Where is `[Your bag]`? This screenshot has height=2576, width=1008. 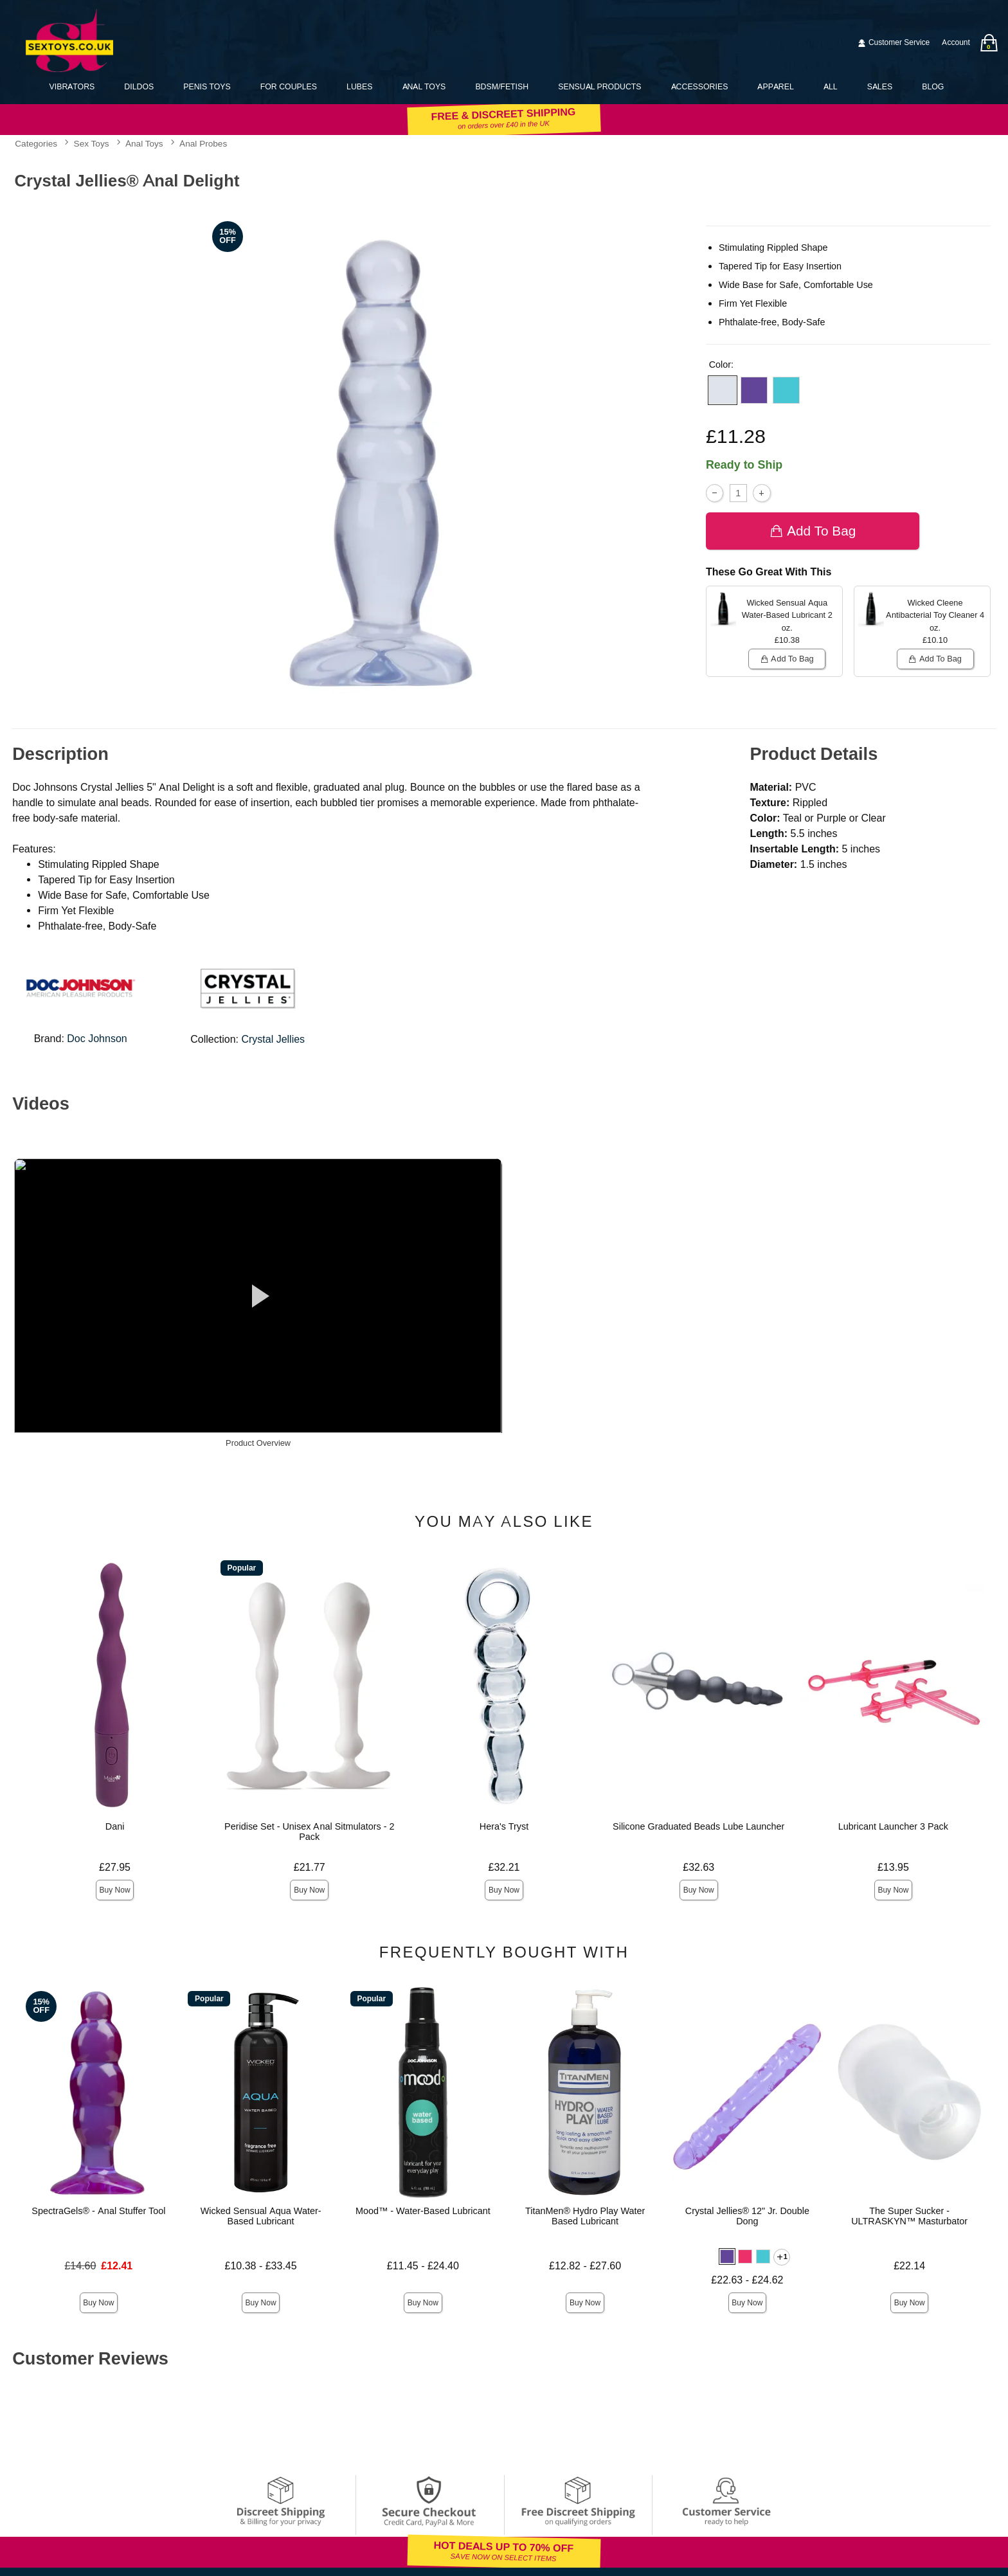 [Your bag] is located at coordinates (988, 43).